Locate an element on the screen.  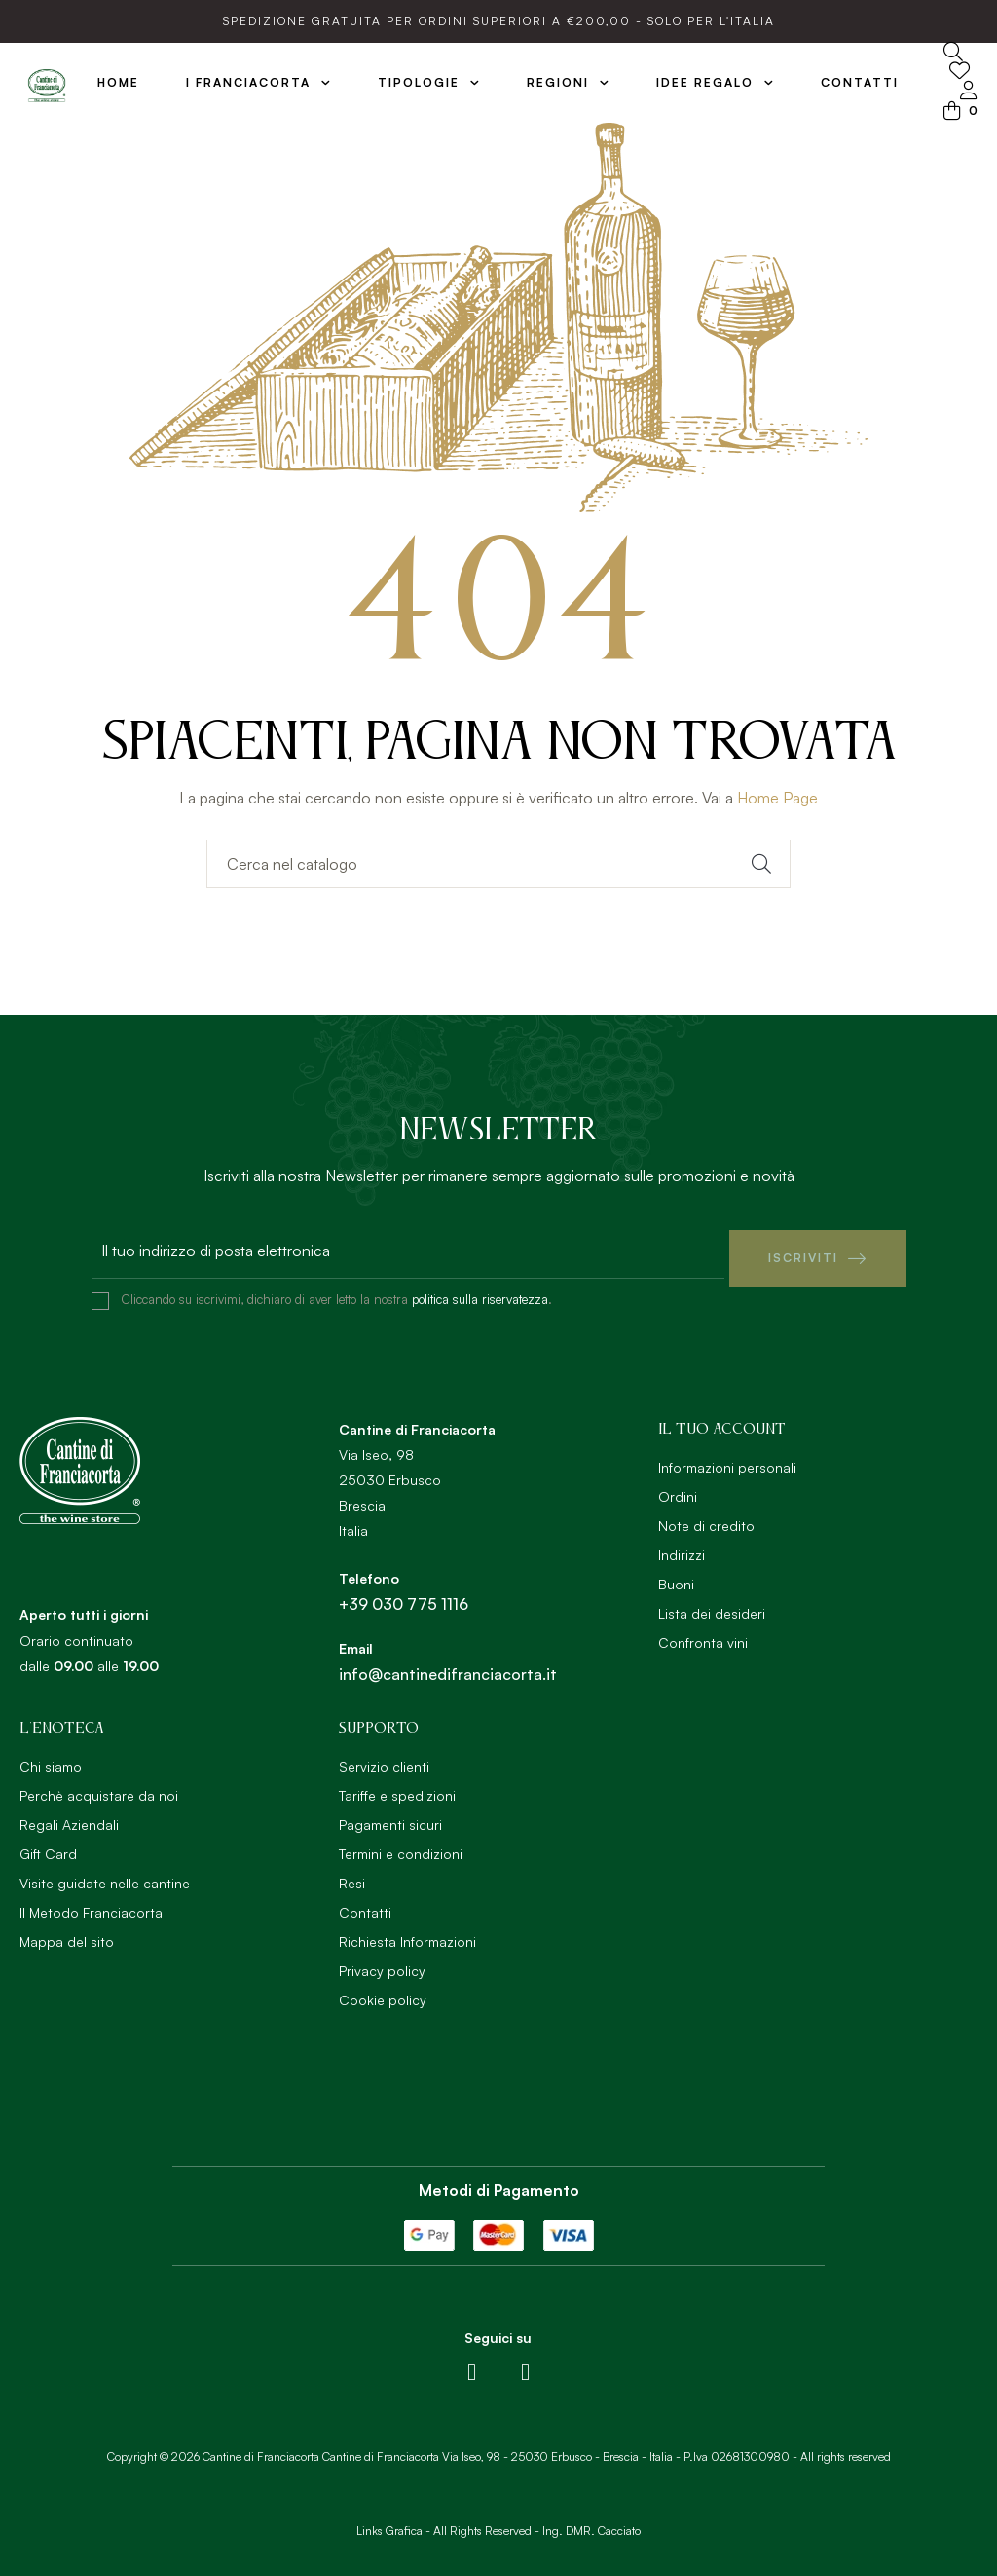
Informazioni personali is located at coordinates (727, 1459).